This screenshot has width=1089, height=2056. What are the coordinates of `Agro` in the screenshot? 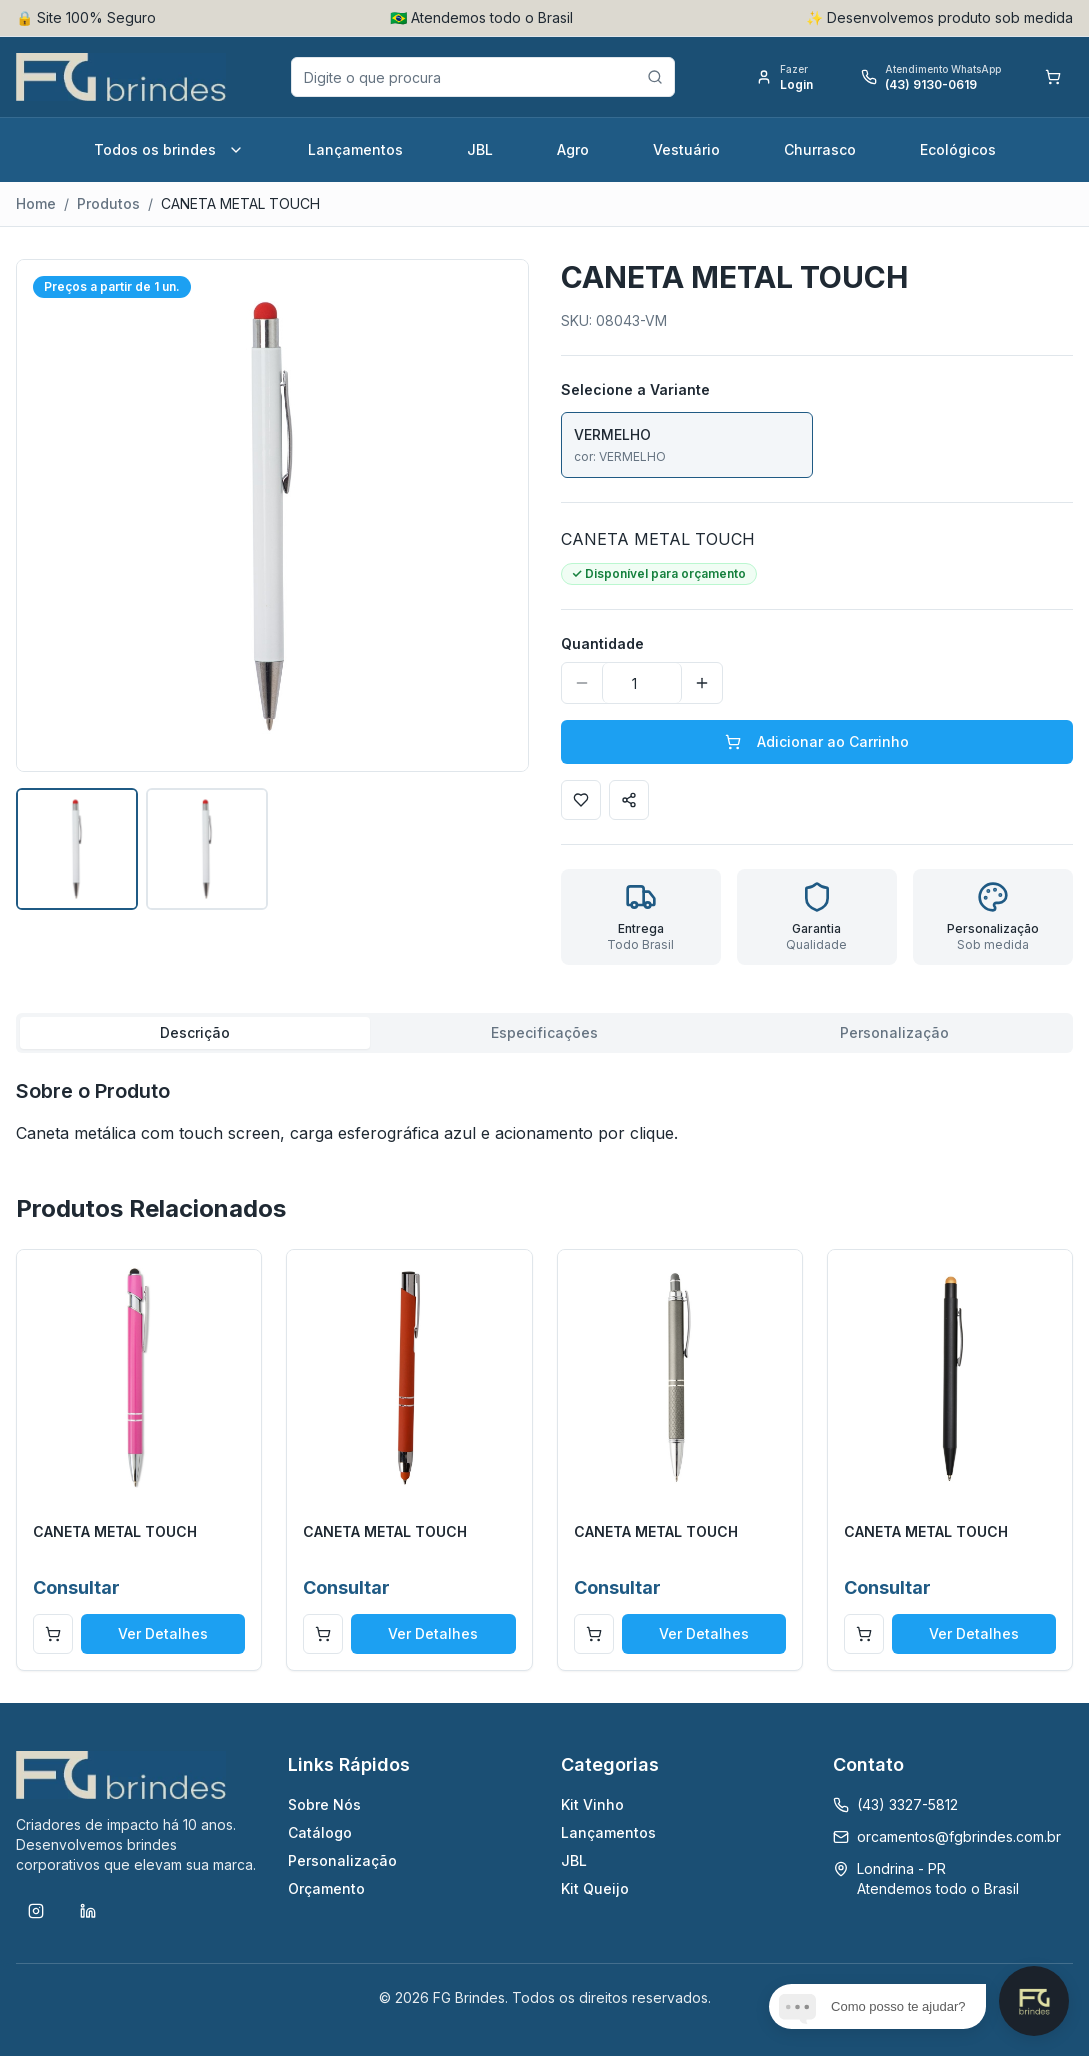 It's located at (573, 149).